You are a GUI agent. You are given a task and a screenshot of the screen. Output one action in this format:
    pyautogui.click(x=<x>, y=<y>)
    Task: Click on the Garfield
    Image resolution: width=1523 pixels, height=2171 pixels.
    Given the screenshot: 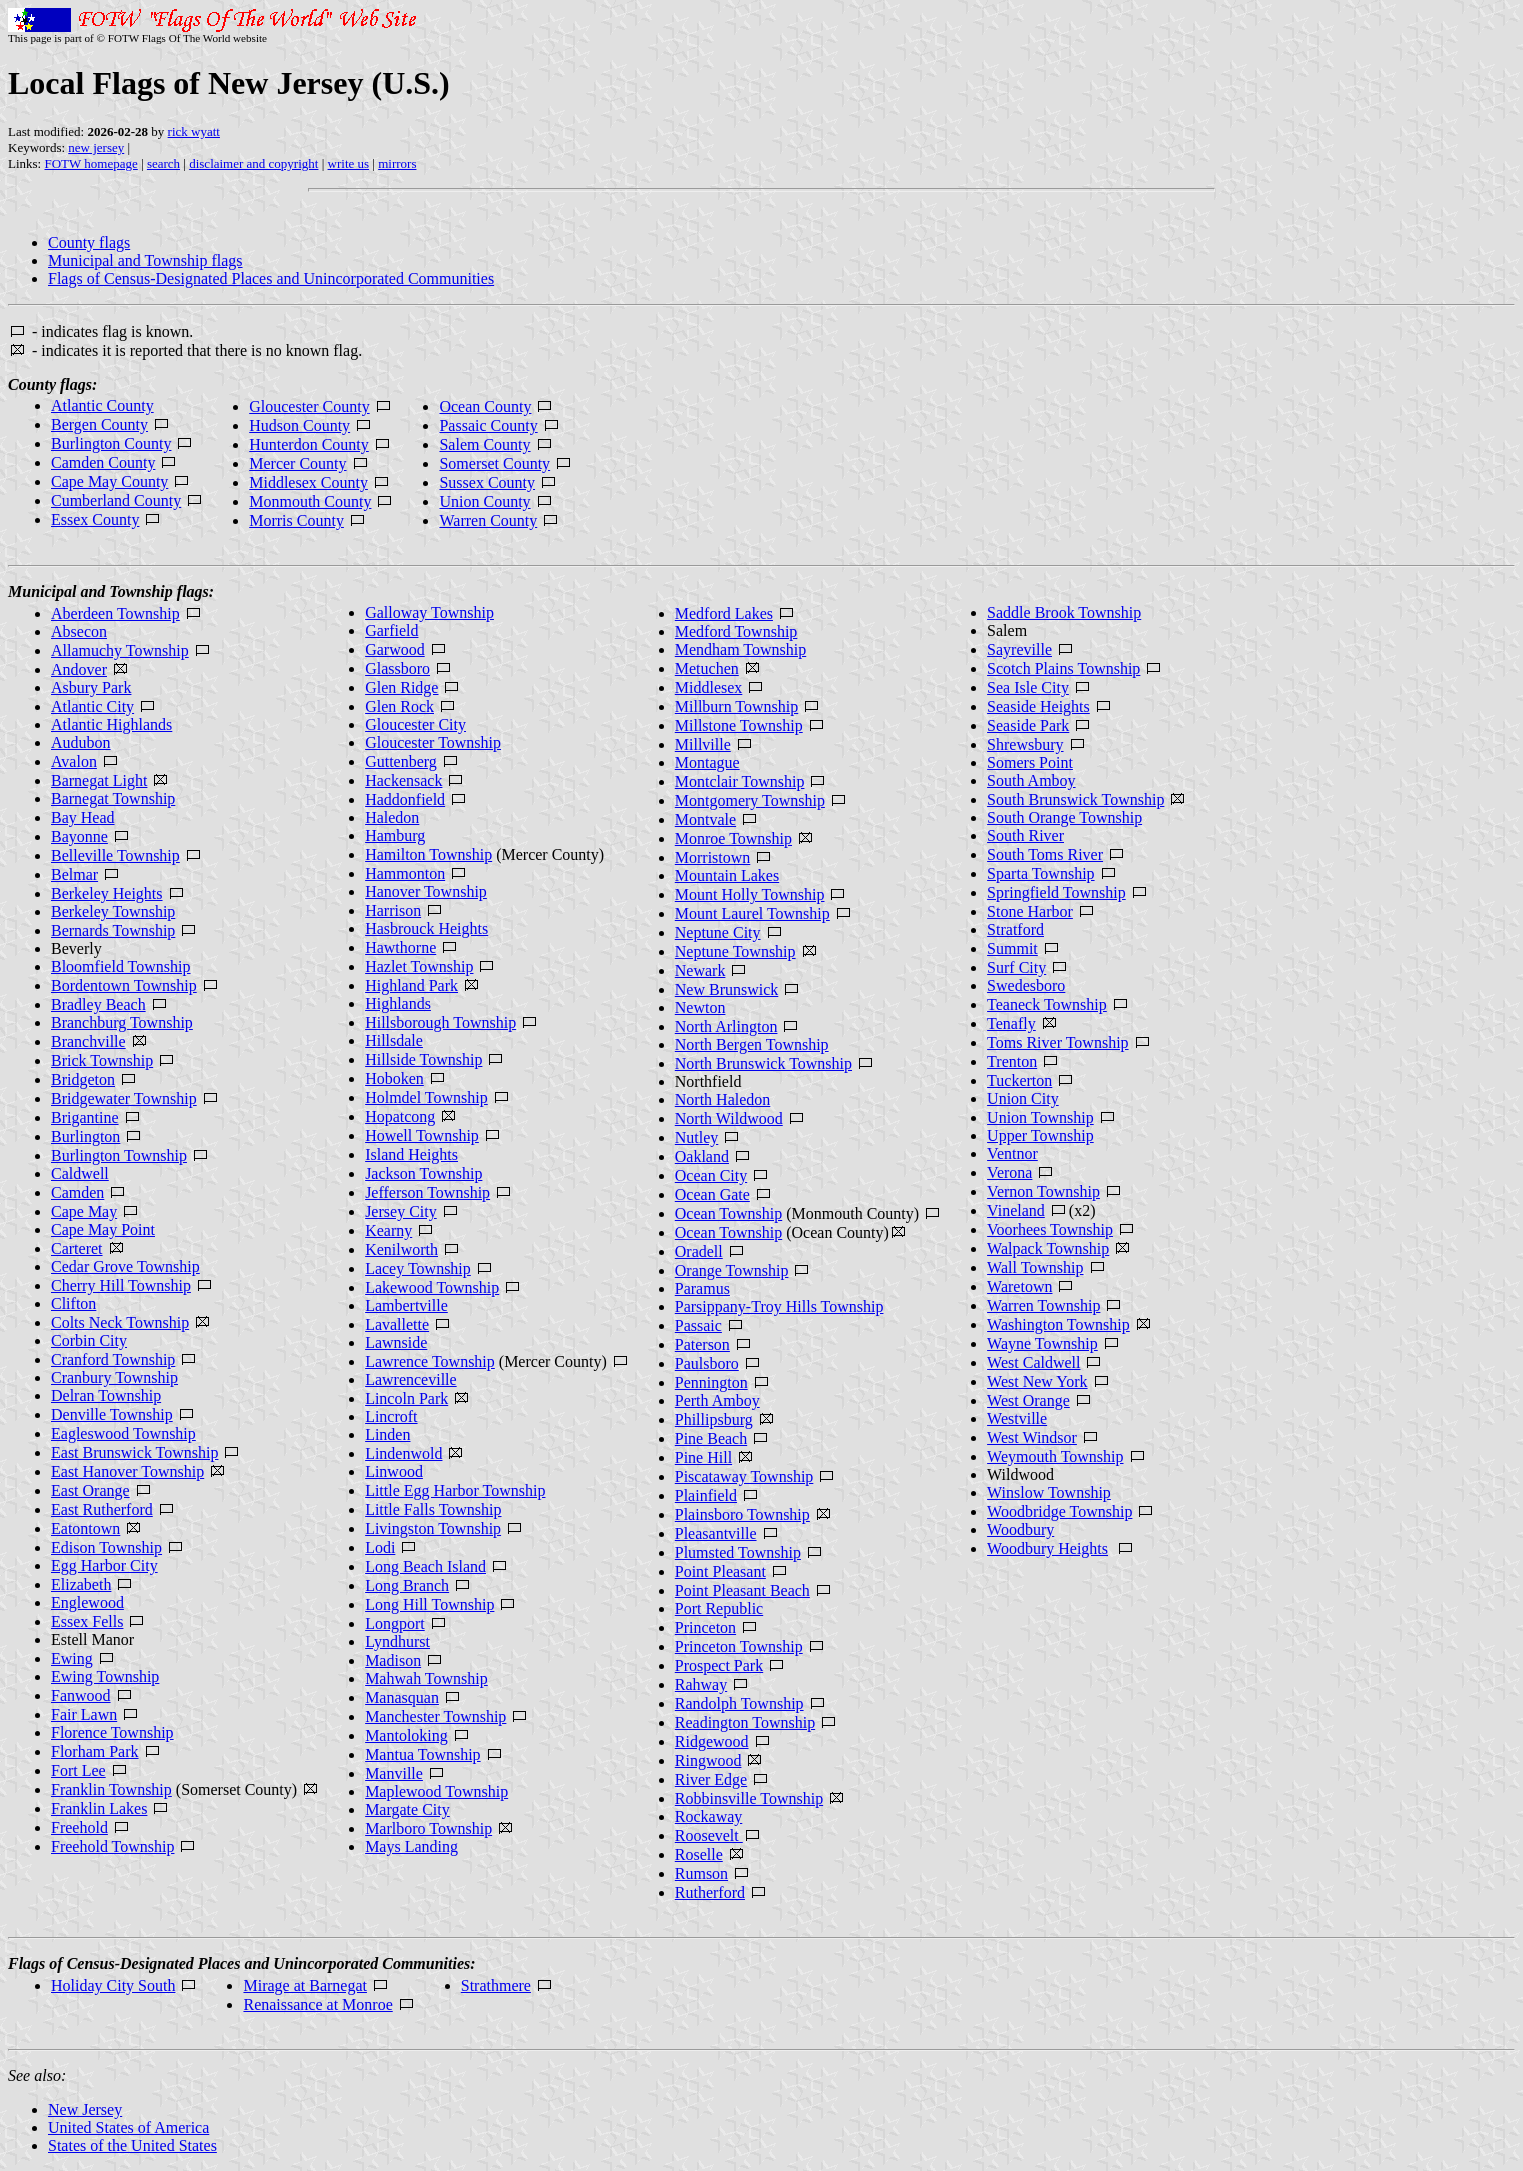 What is the action you would take?
    pyautogui.click(x=391, y=630)
    